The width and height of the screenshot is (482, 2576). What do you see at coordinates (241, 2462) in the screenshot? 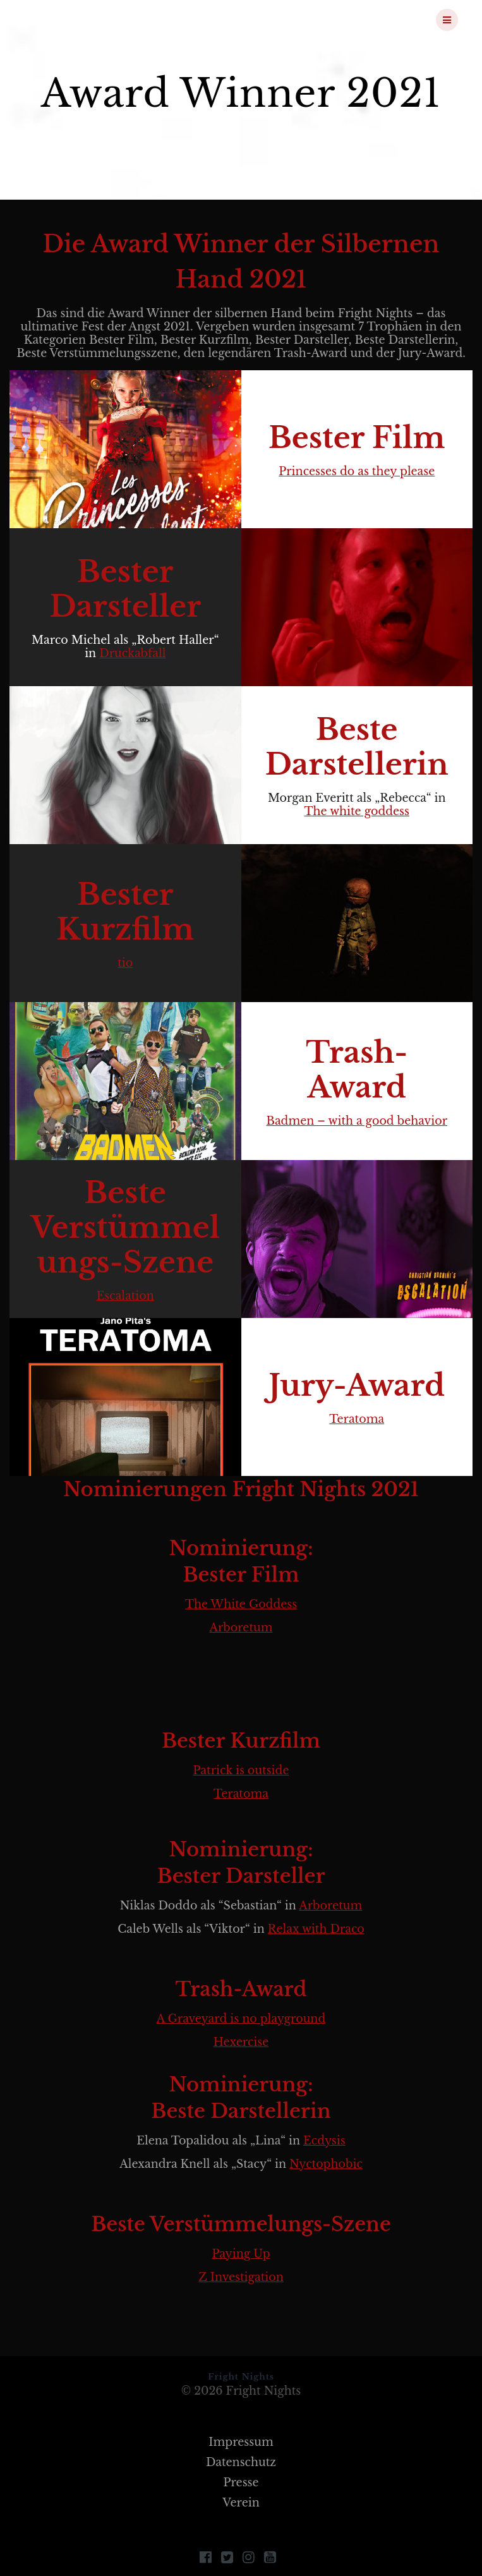
I see `Datenschutz` at bounding box center [241, 2462].